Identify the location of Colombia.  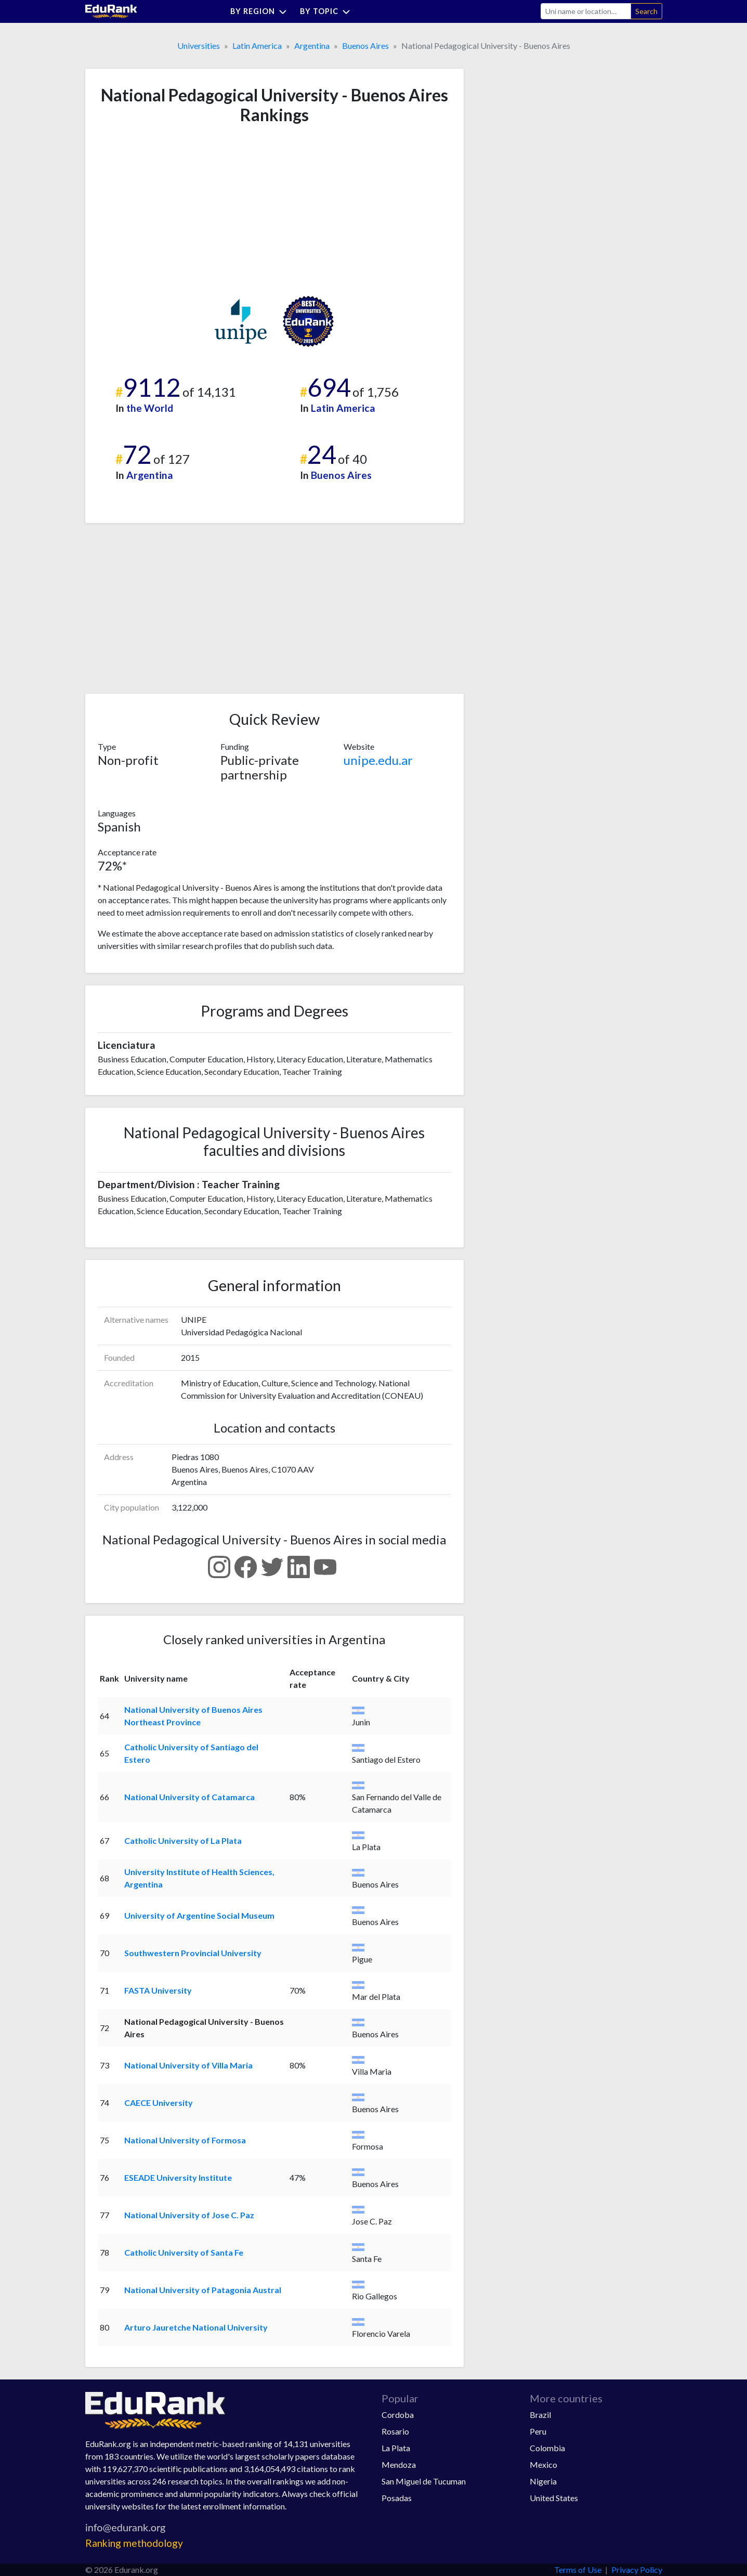
(547, 2448).